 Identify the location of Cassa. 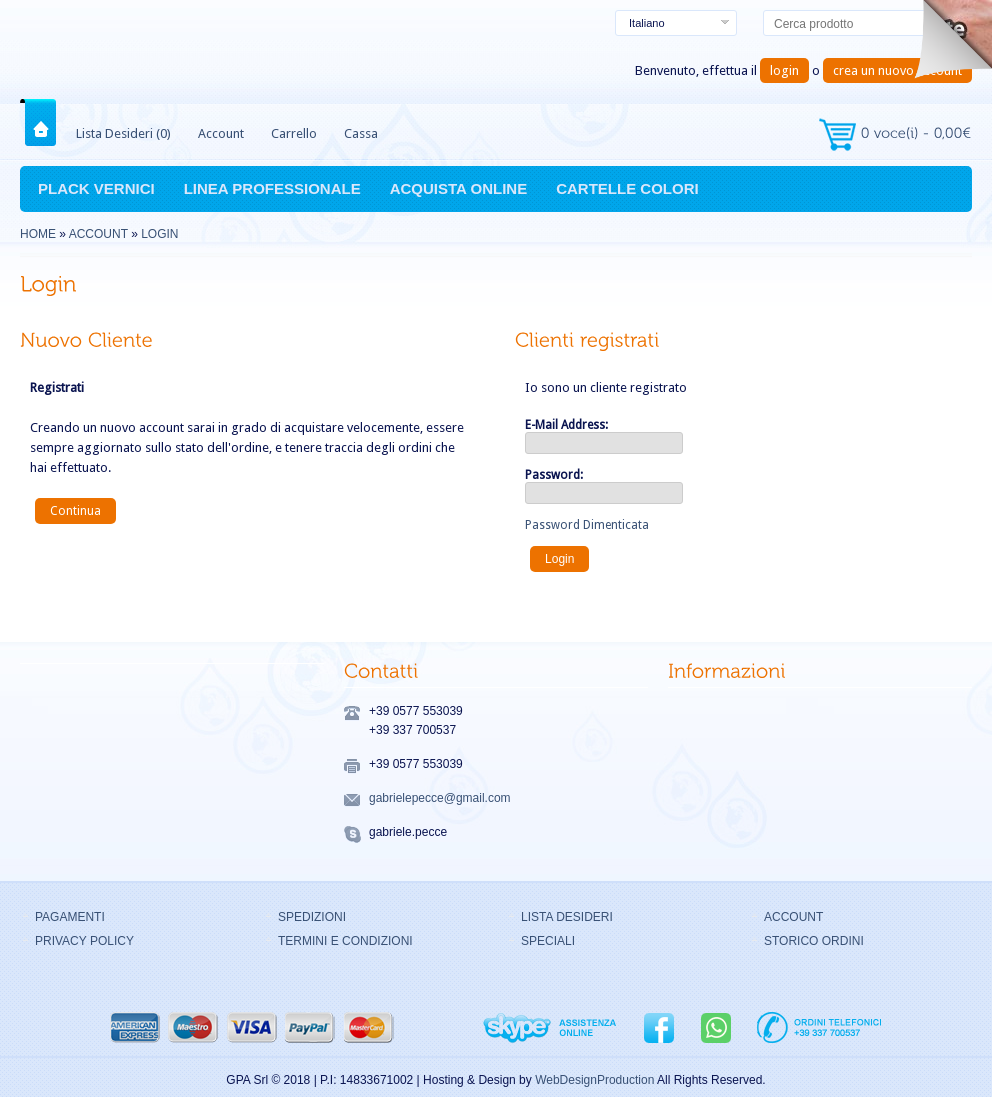
(361, 133).